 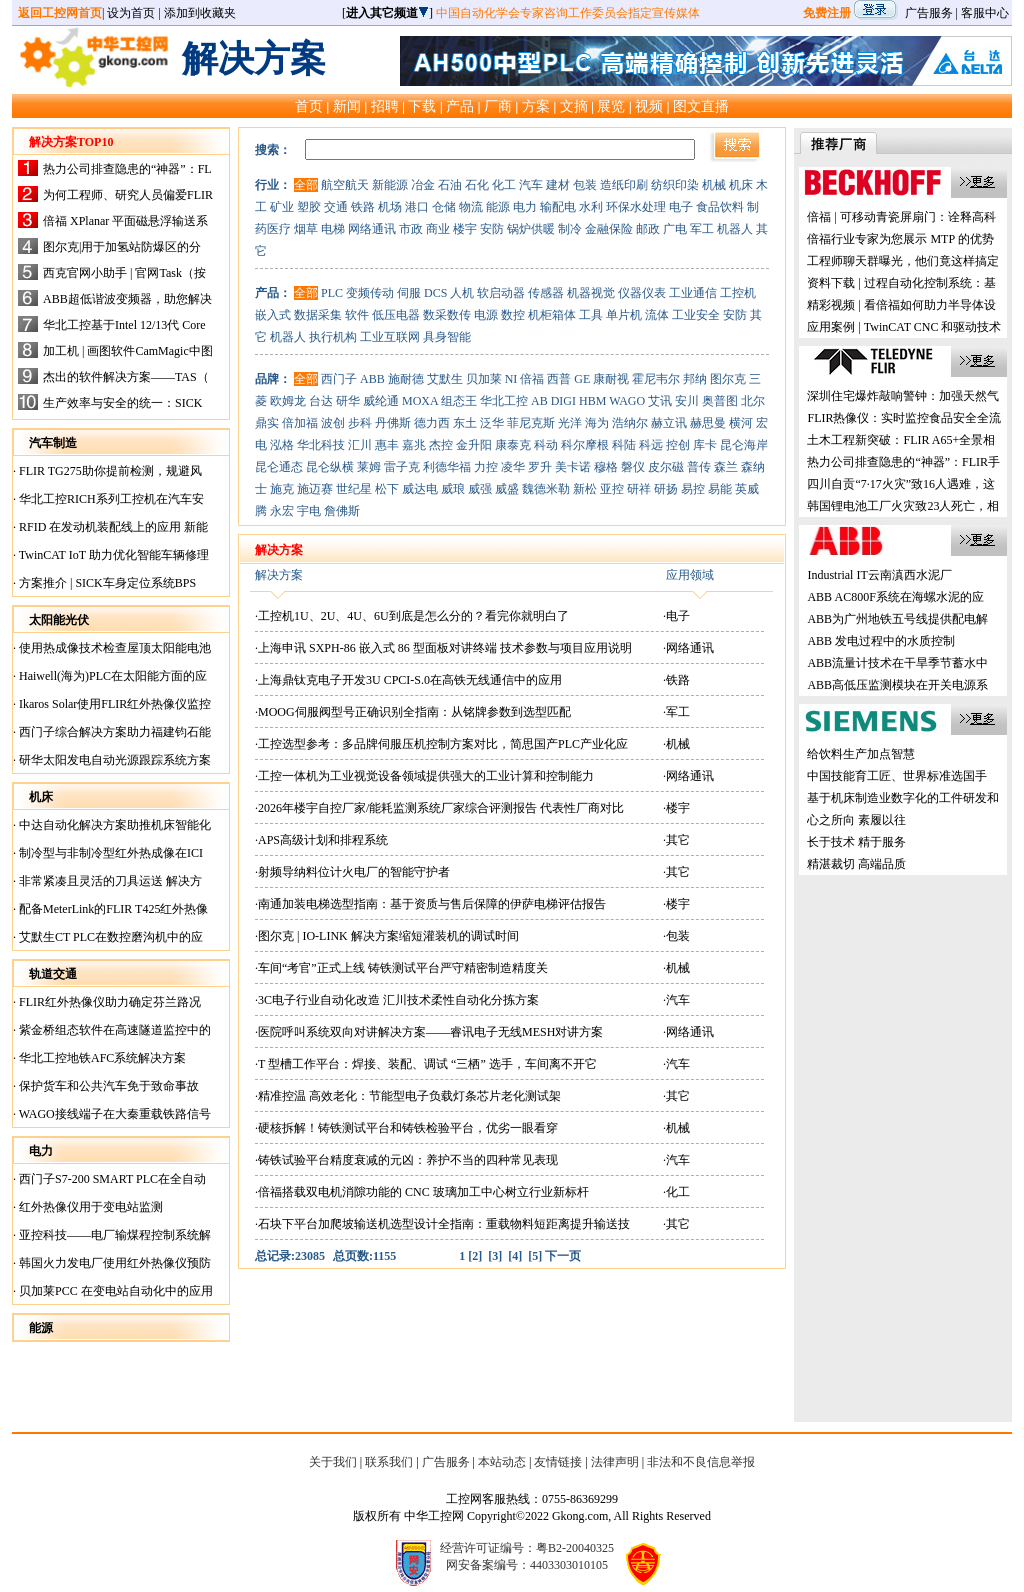 I want to click on 机床, so click(x=741, y=185).